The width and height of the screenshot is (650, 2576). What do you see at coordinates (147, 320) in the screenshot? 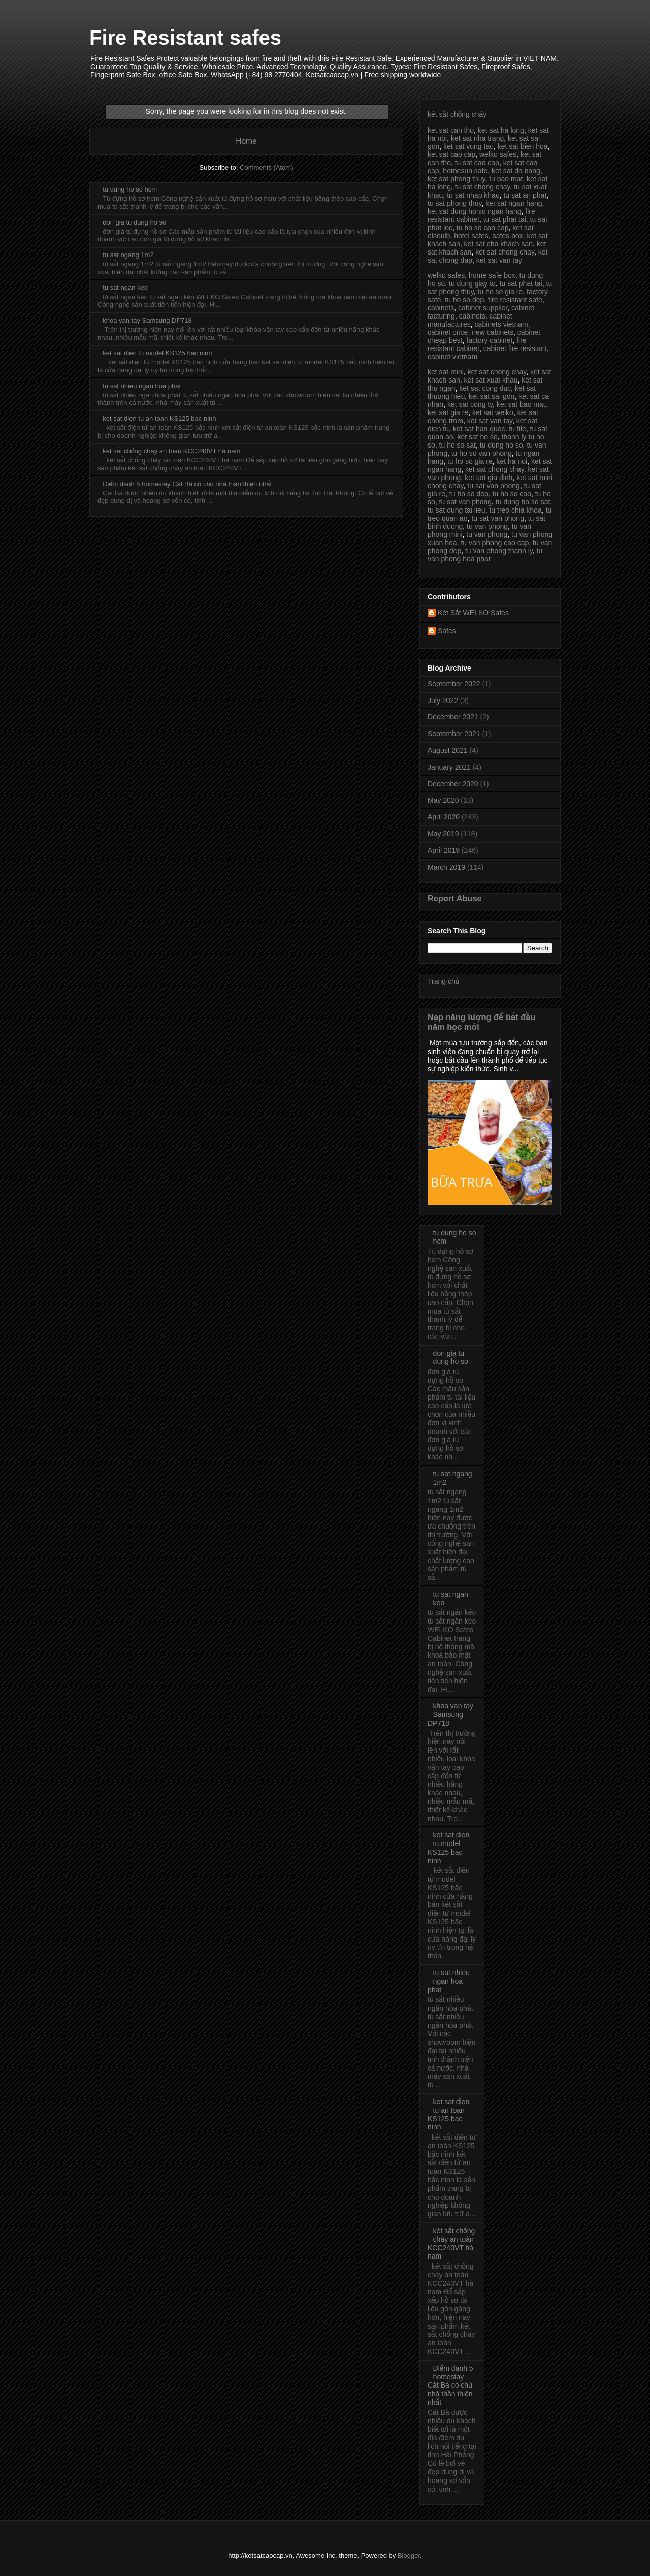
I see `khoa van tay Samsung DP718` at bounding box center [147, 320].